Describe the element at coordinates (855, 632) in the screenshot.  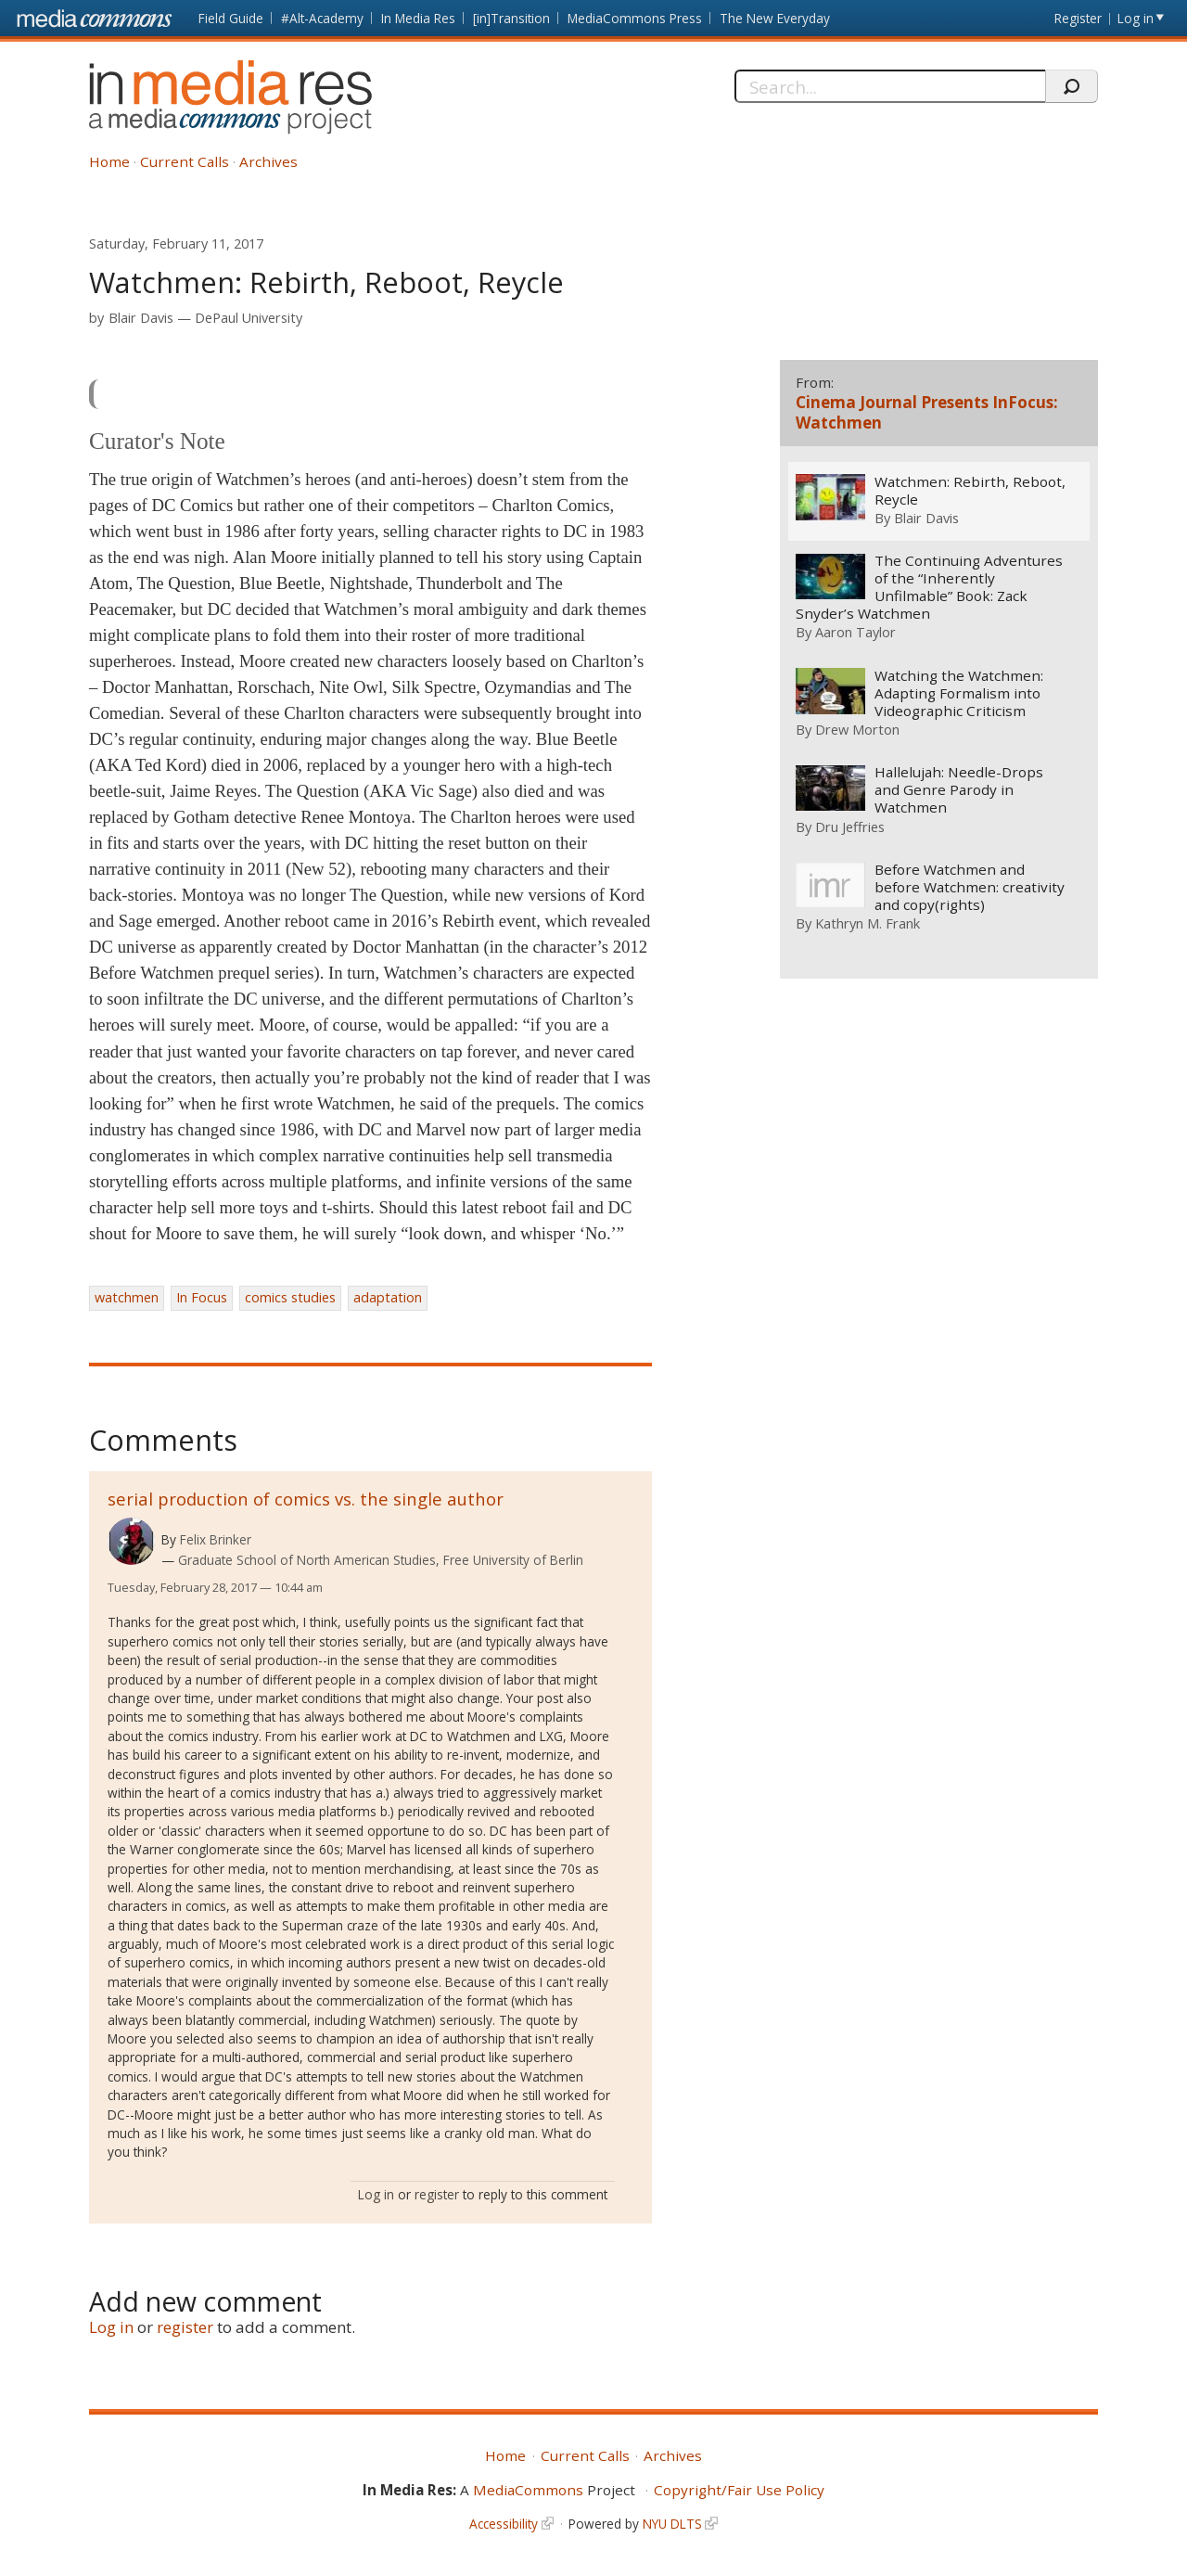
I see `Aaron Taylor` at that location.